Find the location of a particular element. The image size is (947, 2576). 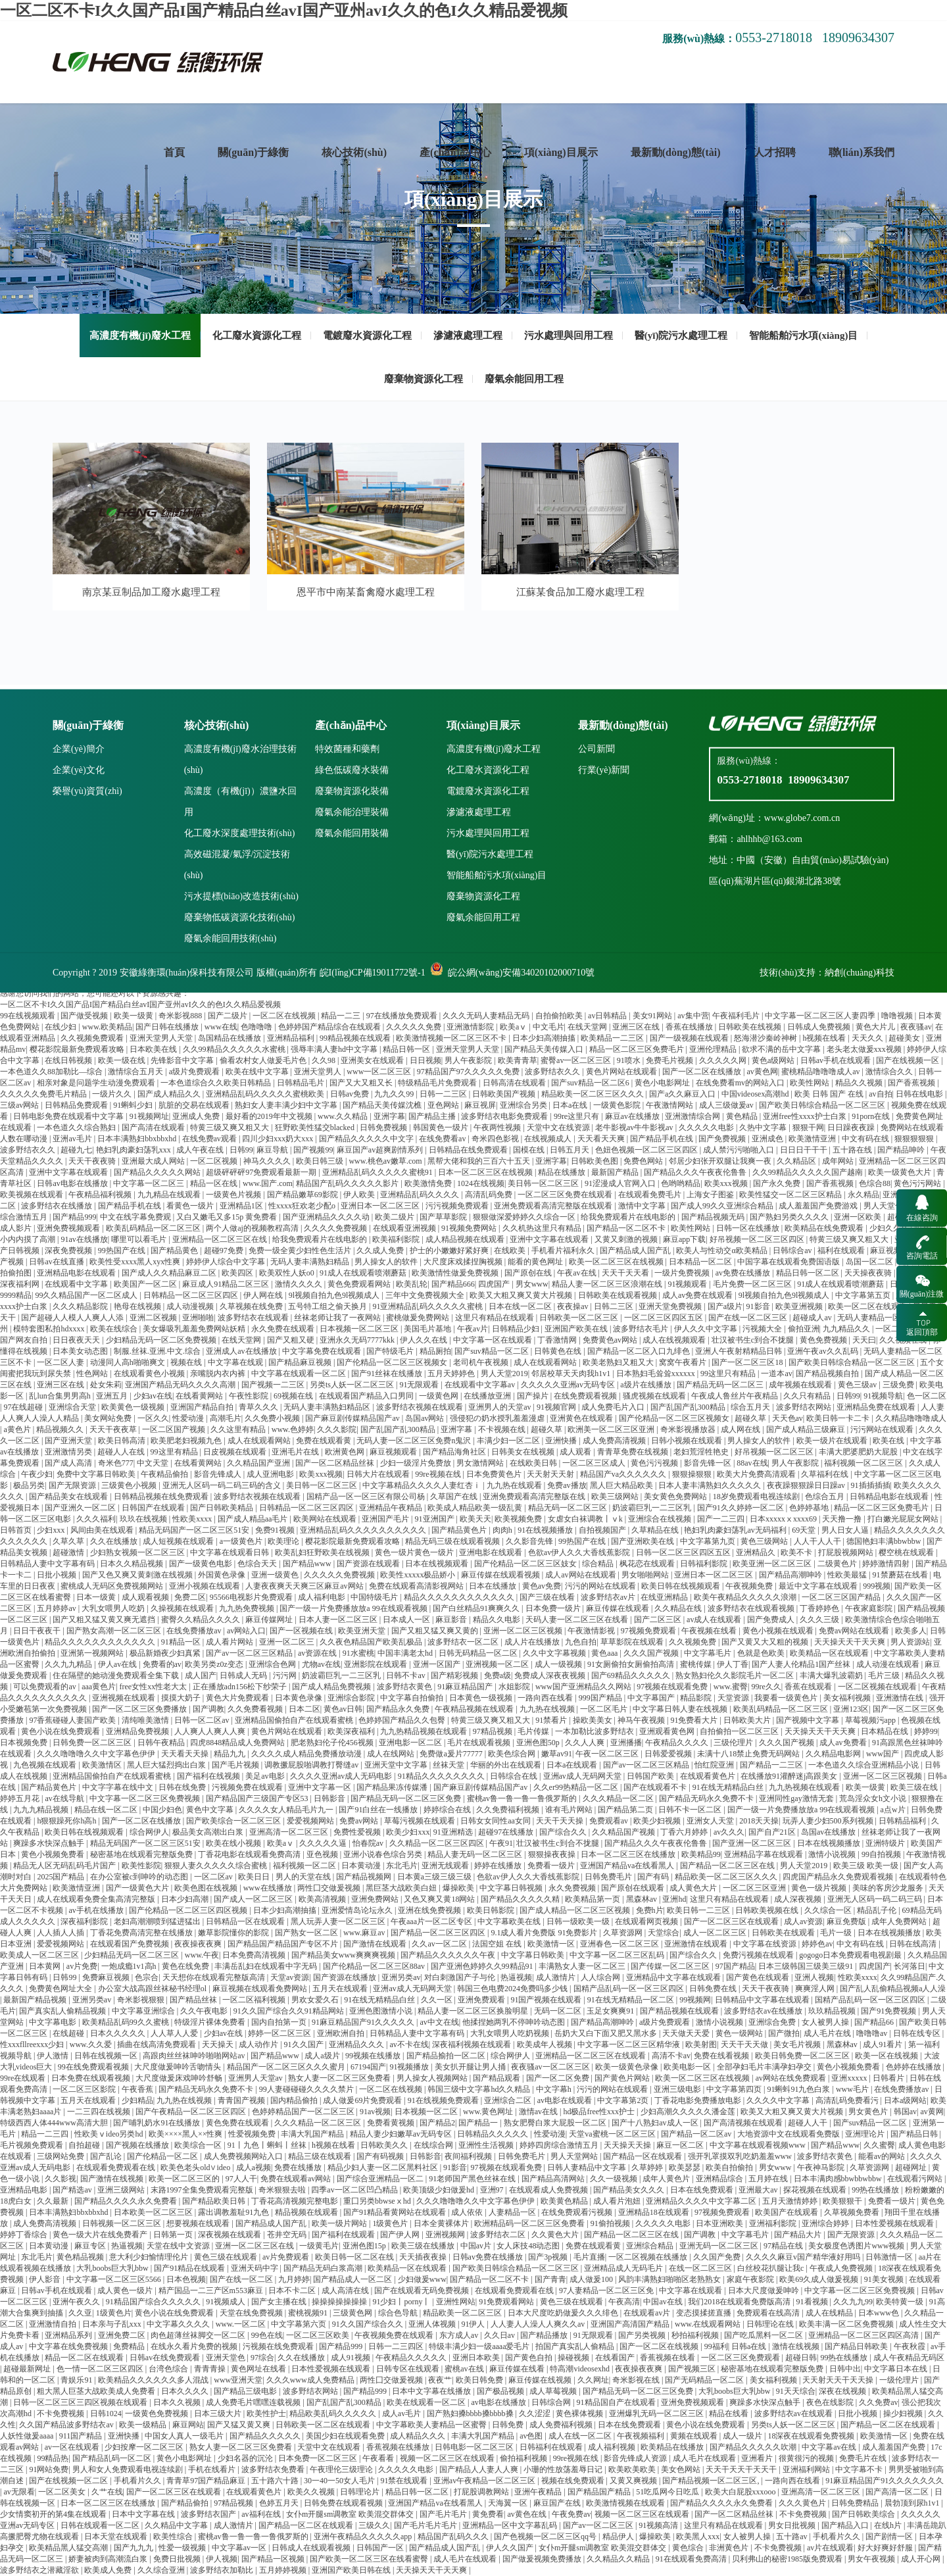

精品一二三四 is located at coordinates (45, 2134).